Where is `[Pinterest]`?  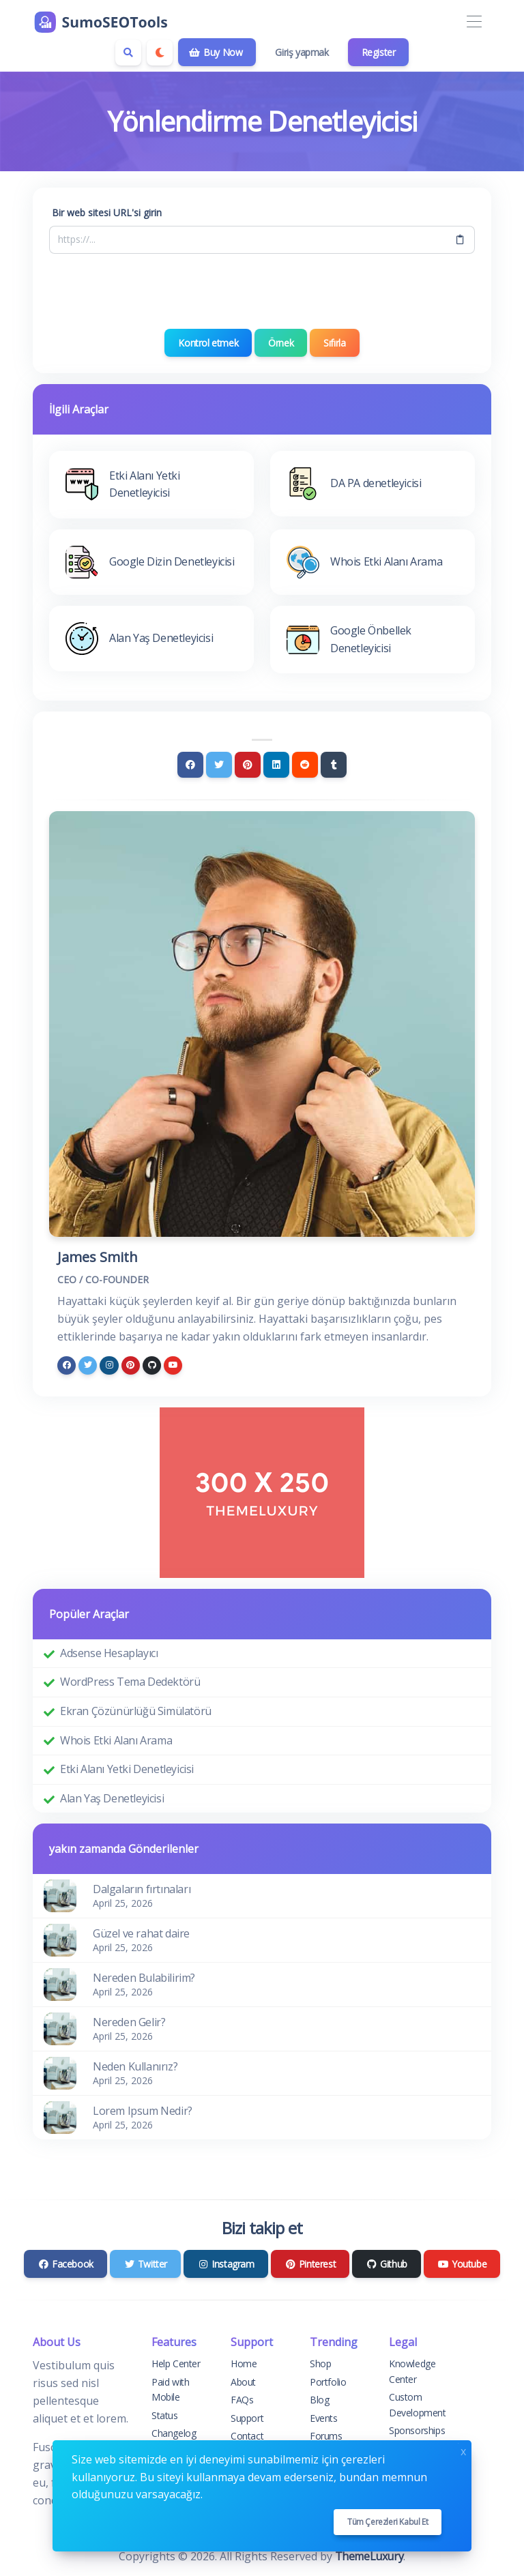
[Pinterest] is located at coordinates (248, 765).